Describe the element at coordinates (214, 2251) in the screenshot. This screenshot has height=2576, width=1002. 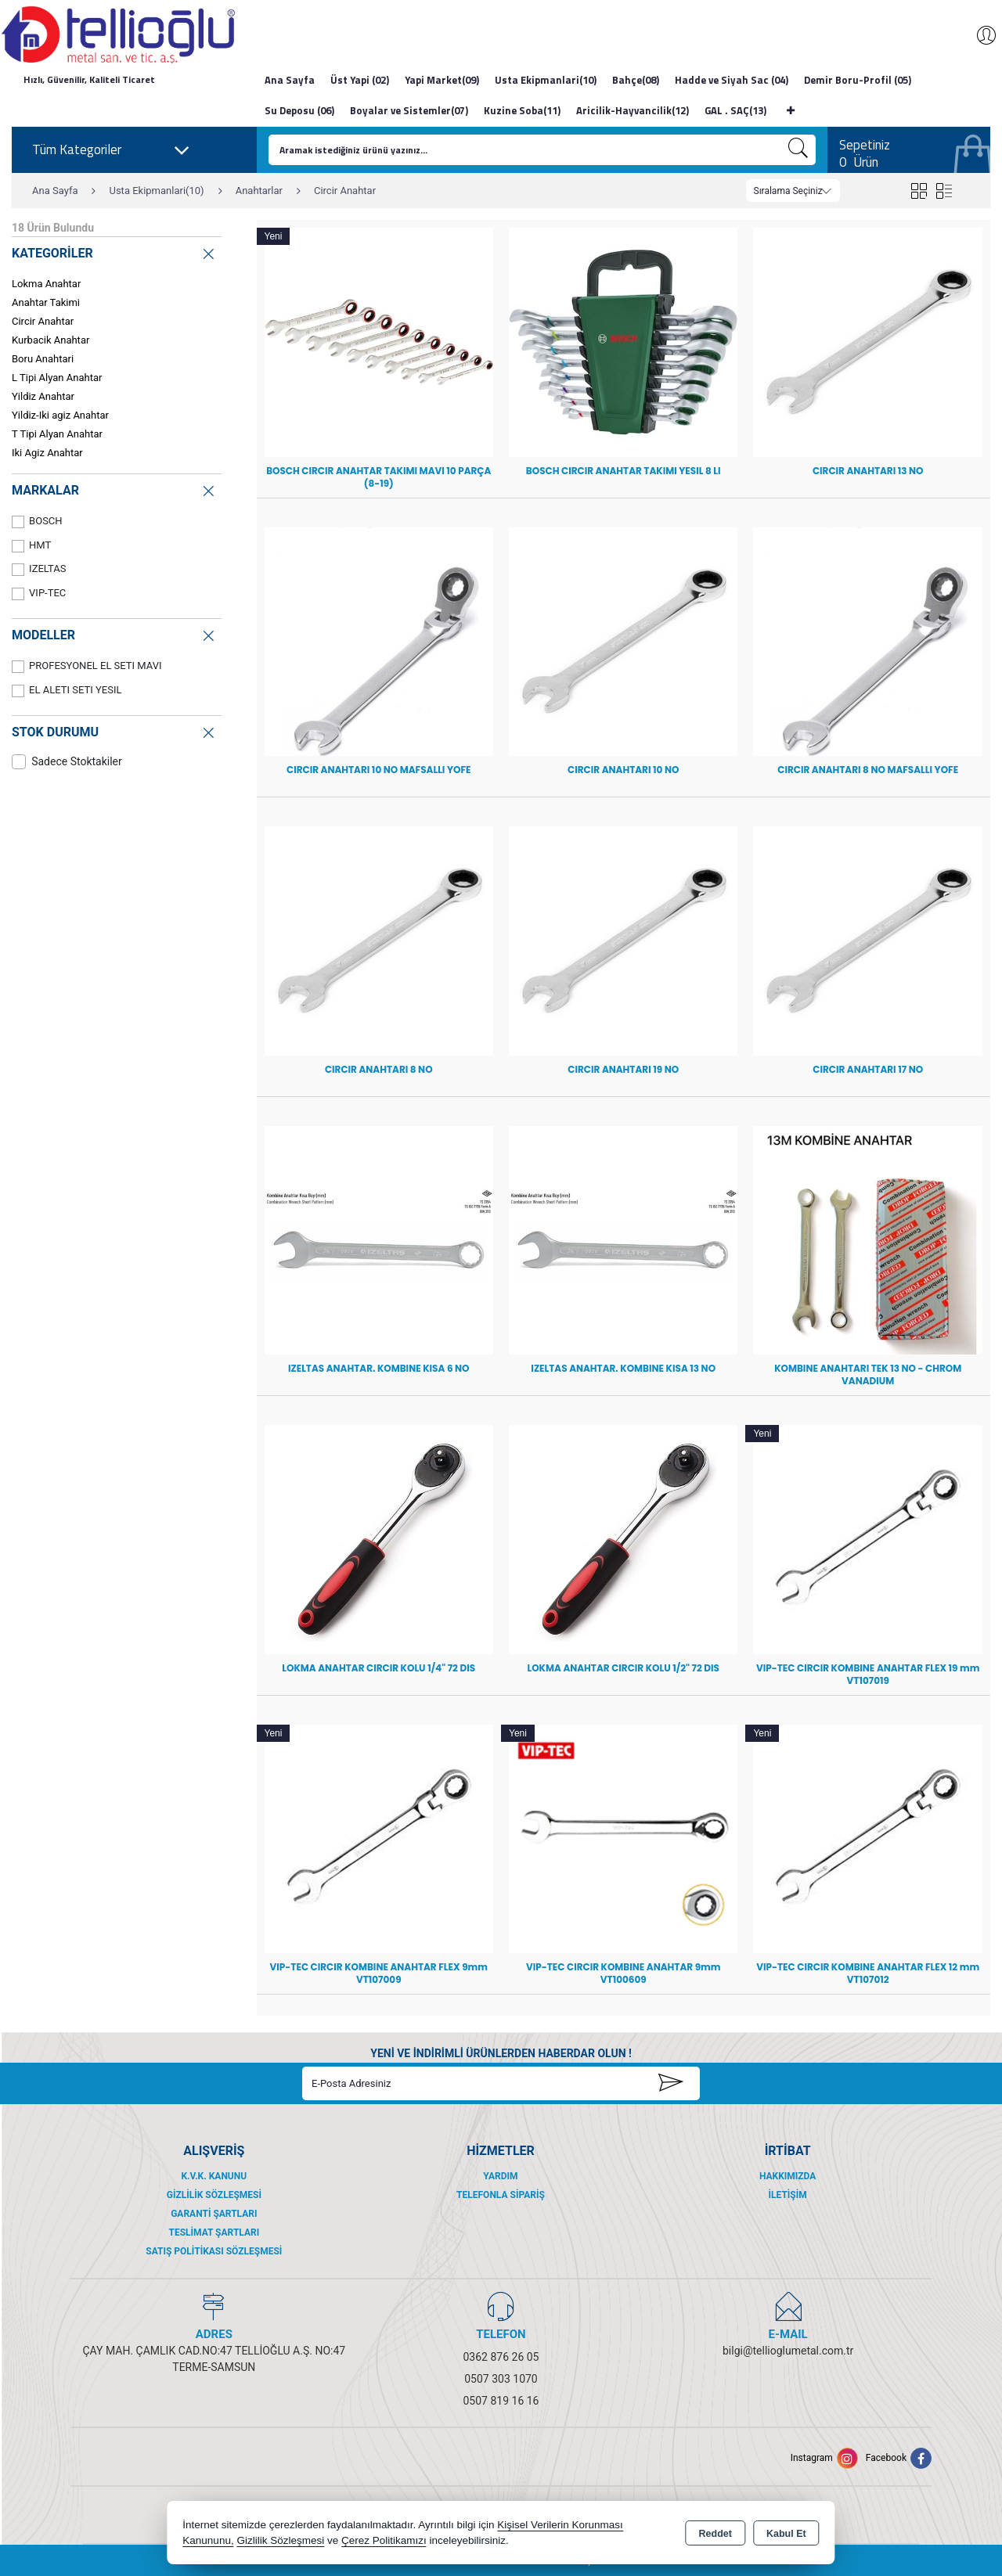
I see `Satış Politikası Sözleşmesi` at that location.